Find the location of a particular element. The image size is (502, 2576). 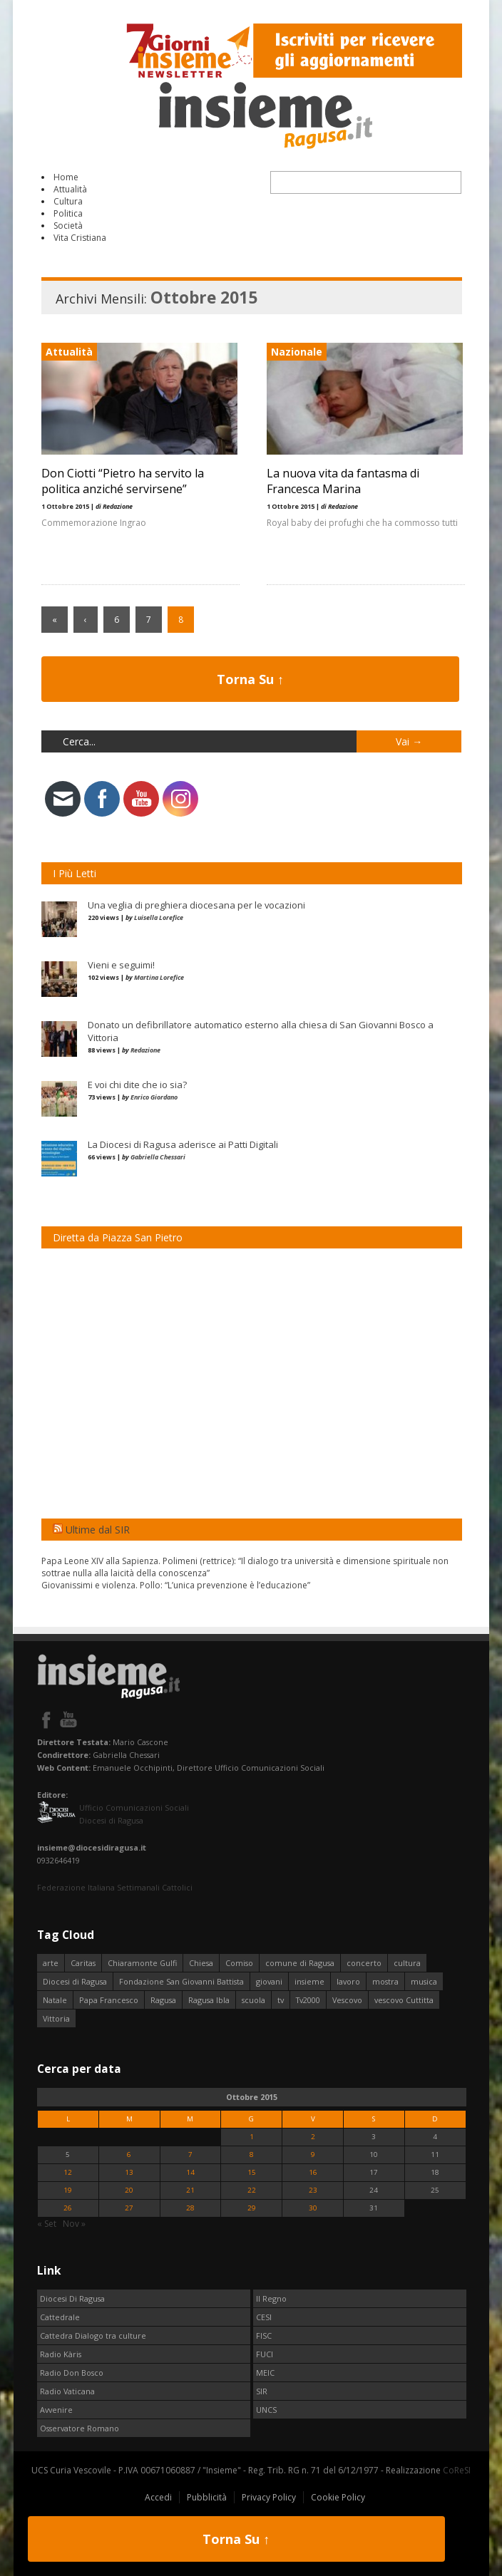

Don Ciotti “Pietro ha servito la politica anziché servirsene” is located at coordinates (122, 481).